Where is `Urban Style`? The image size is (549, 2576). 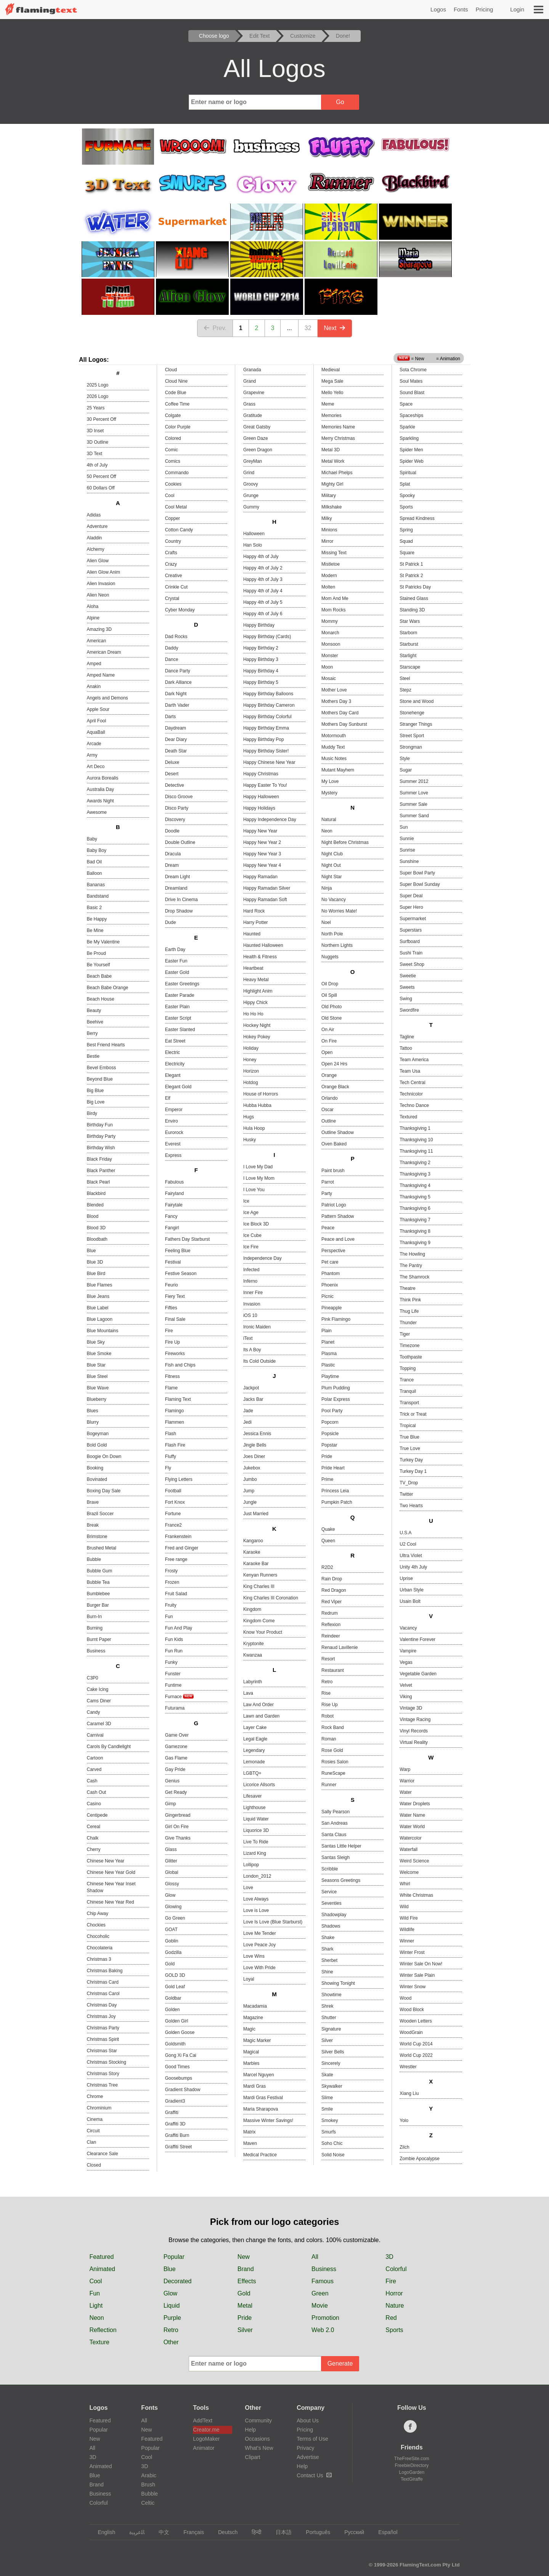
Urban Style is located at coordinates (412, 1590).